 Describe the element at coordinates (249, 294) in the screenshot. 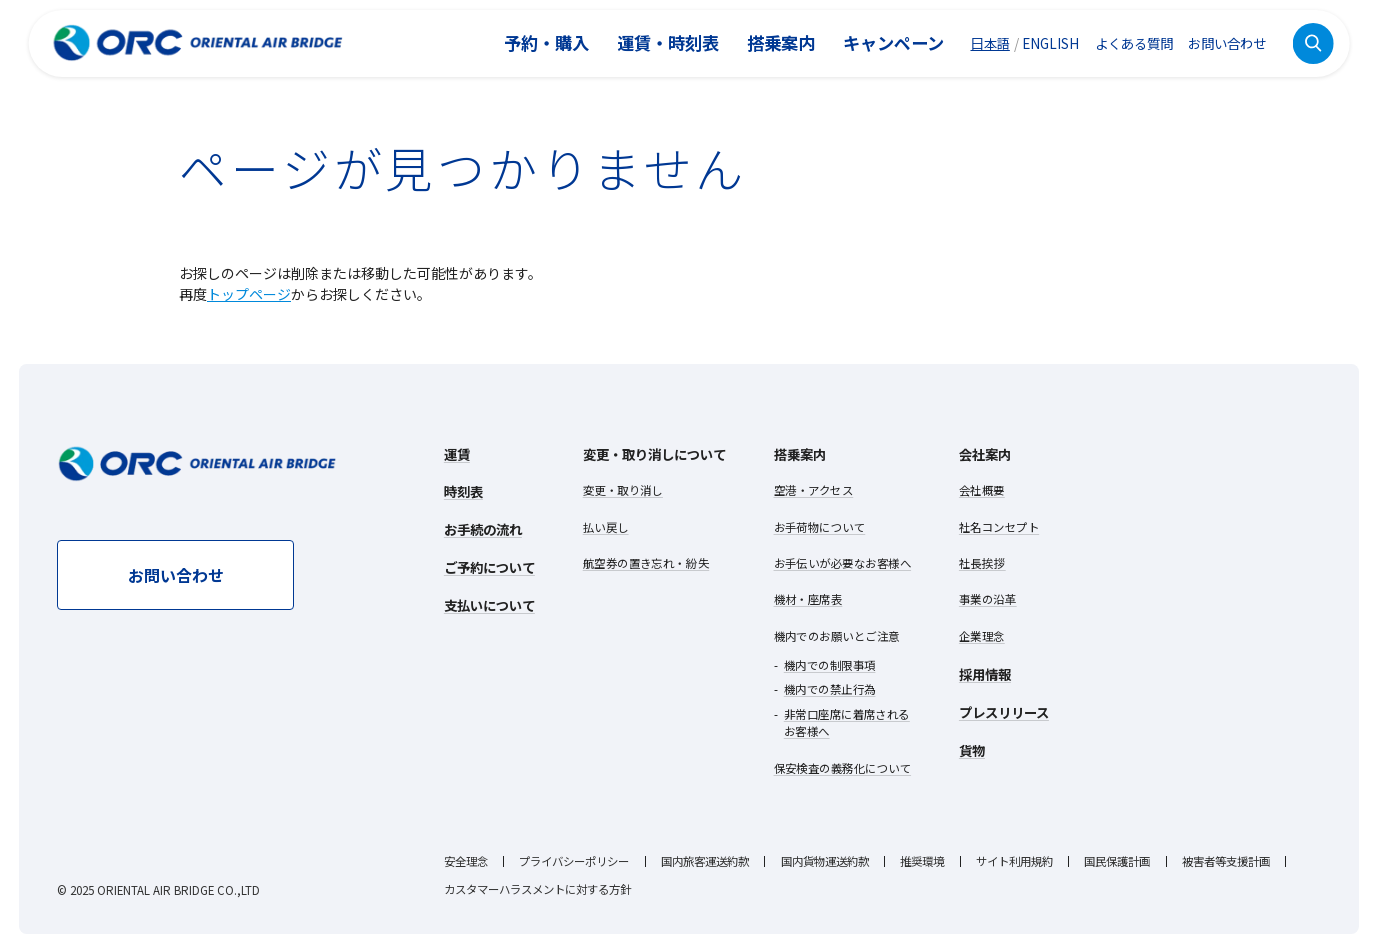

I see `トップページ` at that location.